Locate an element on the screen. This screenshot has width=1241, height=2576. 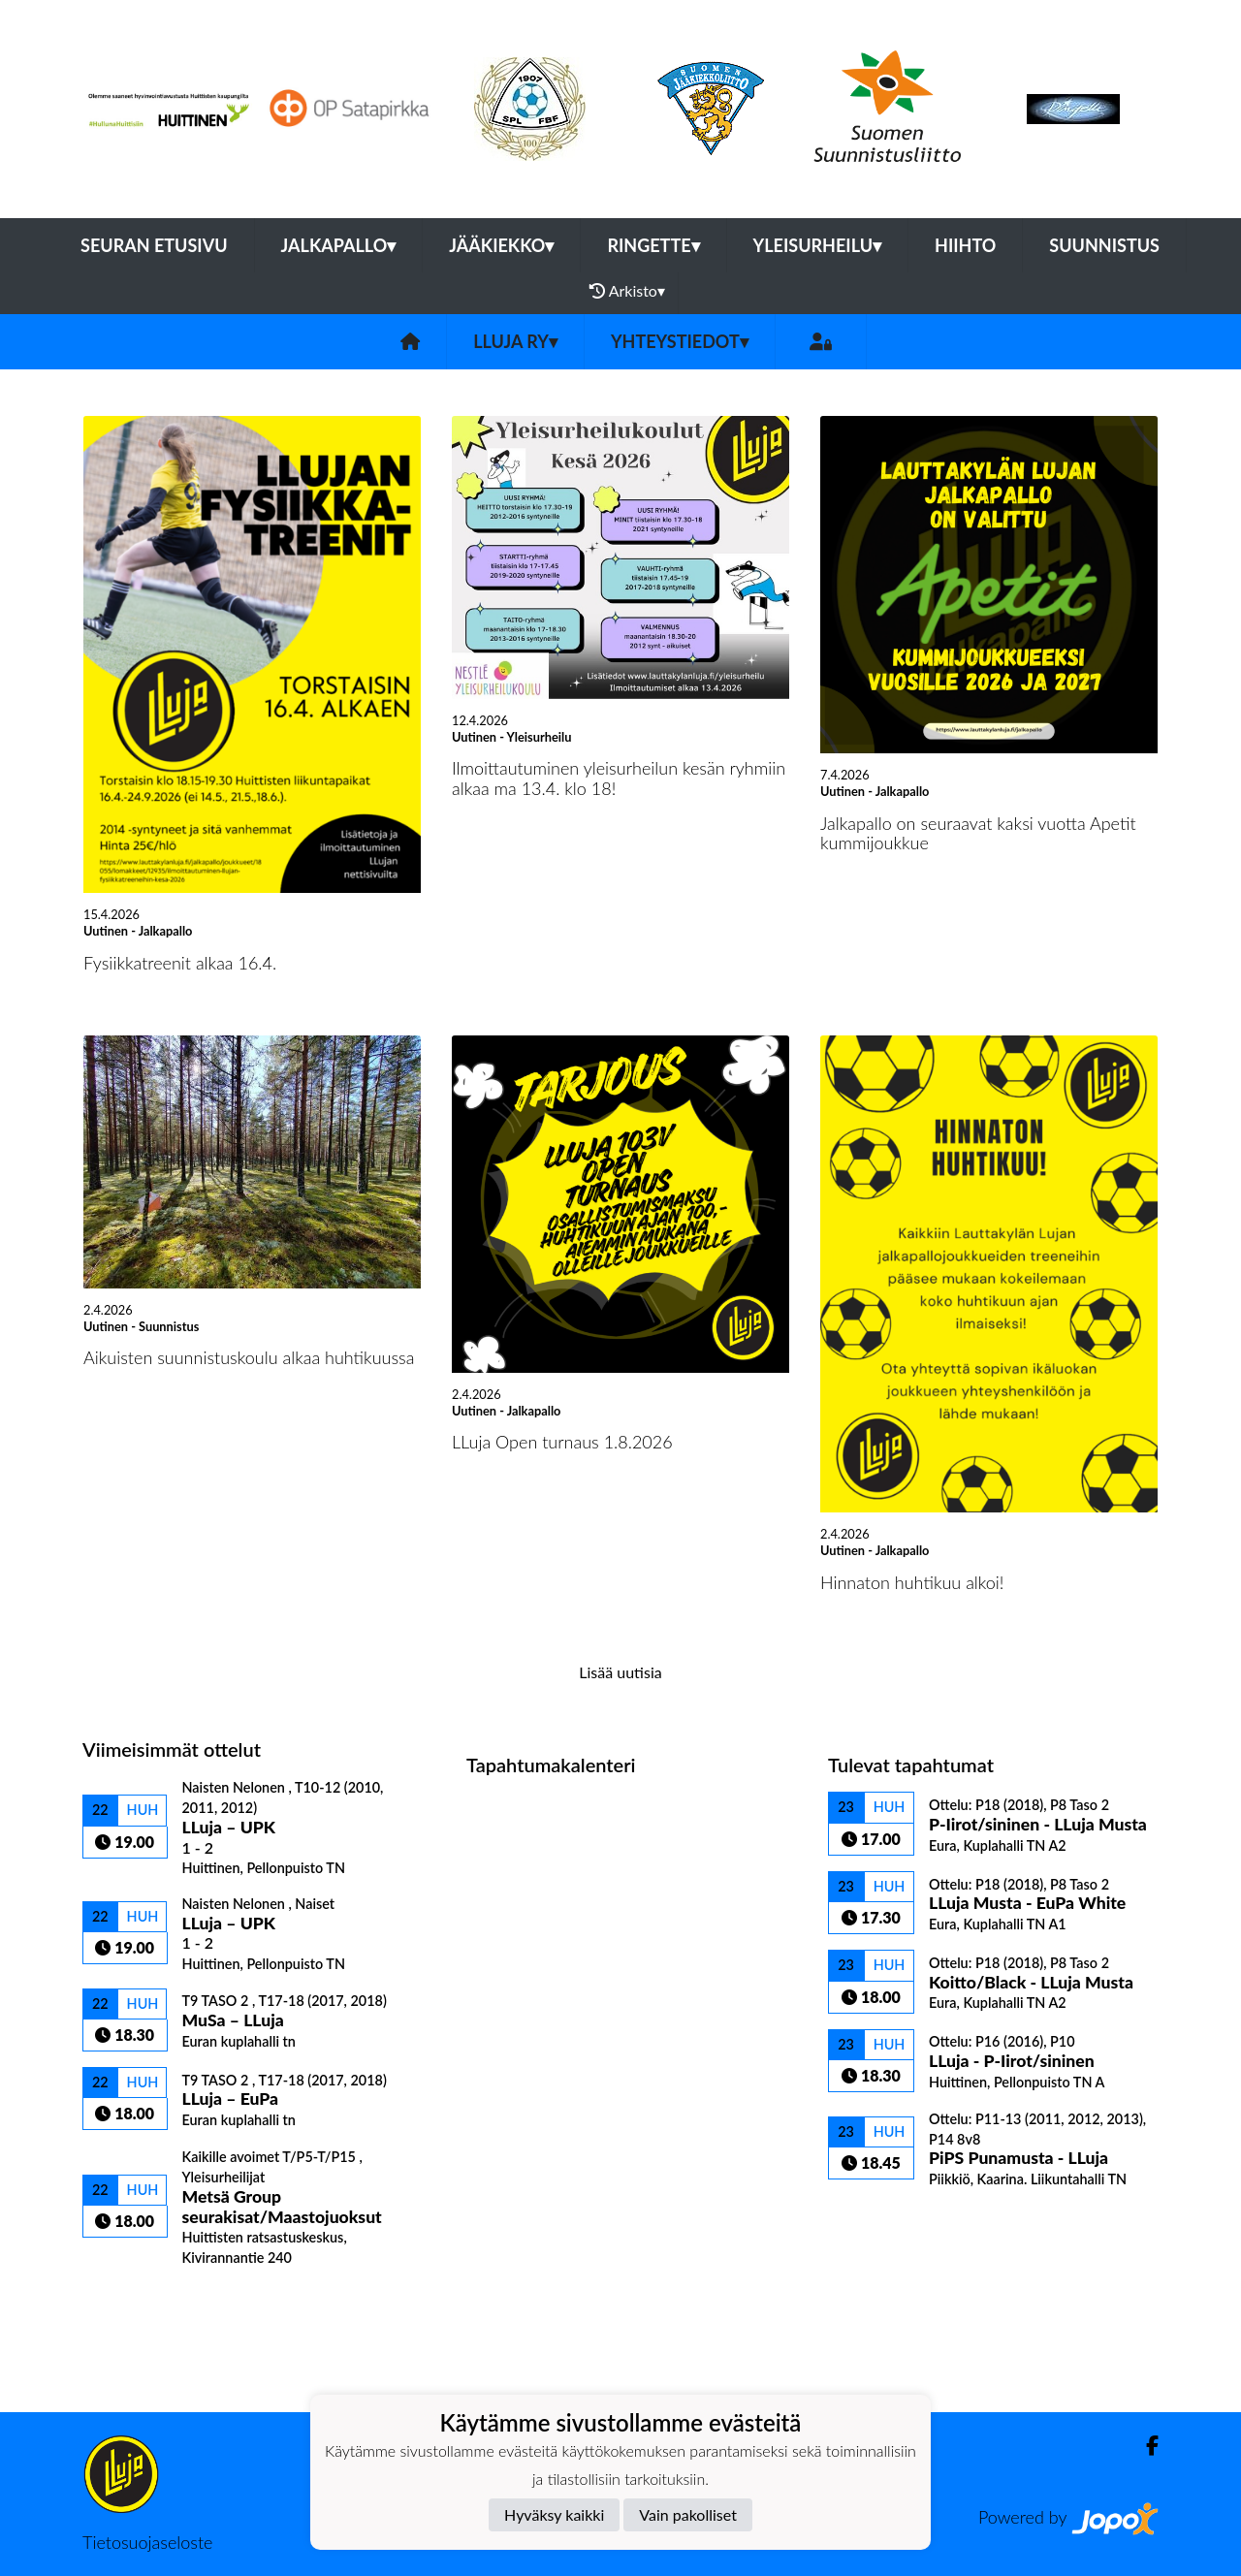
Suunnistus is located at coordinates (1104, 245).